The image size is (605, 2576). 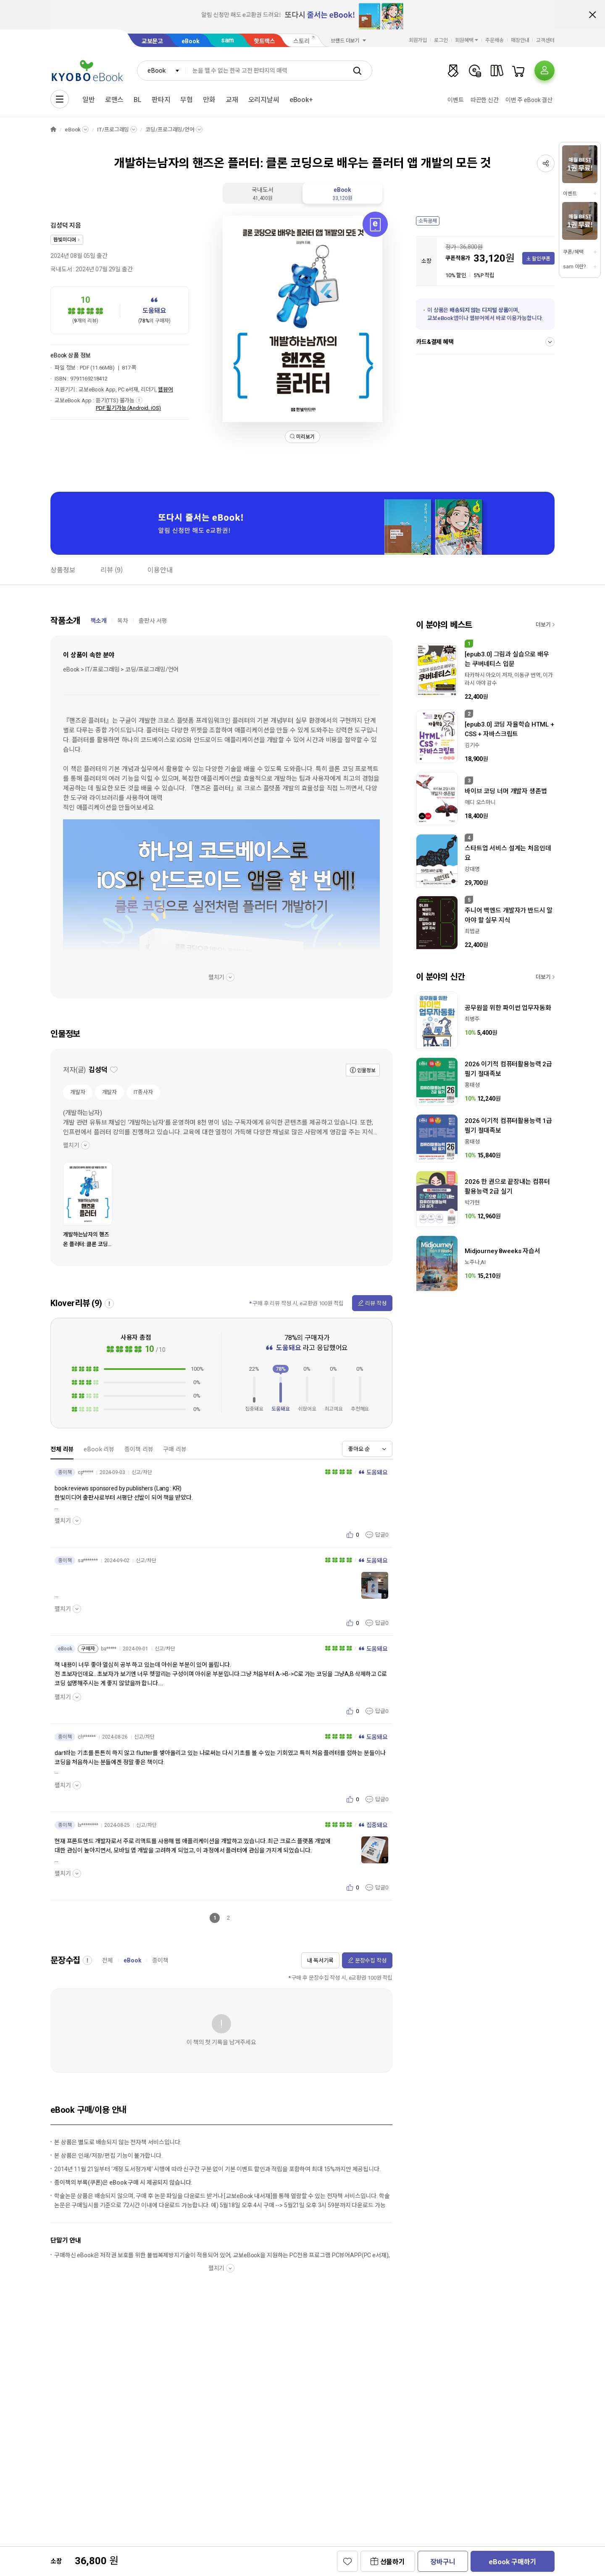 I want to click on eBook+, so click(x=301, y=100).